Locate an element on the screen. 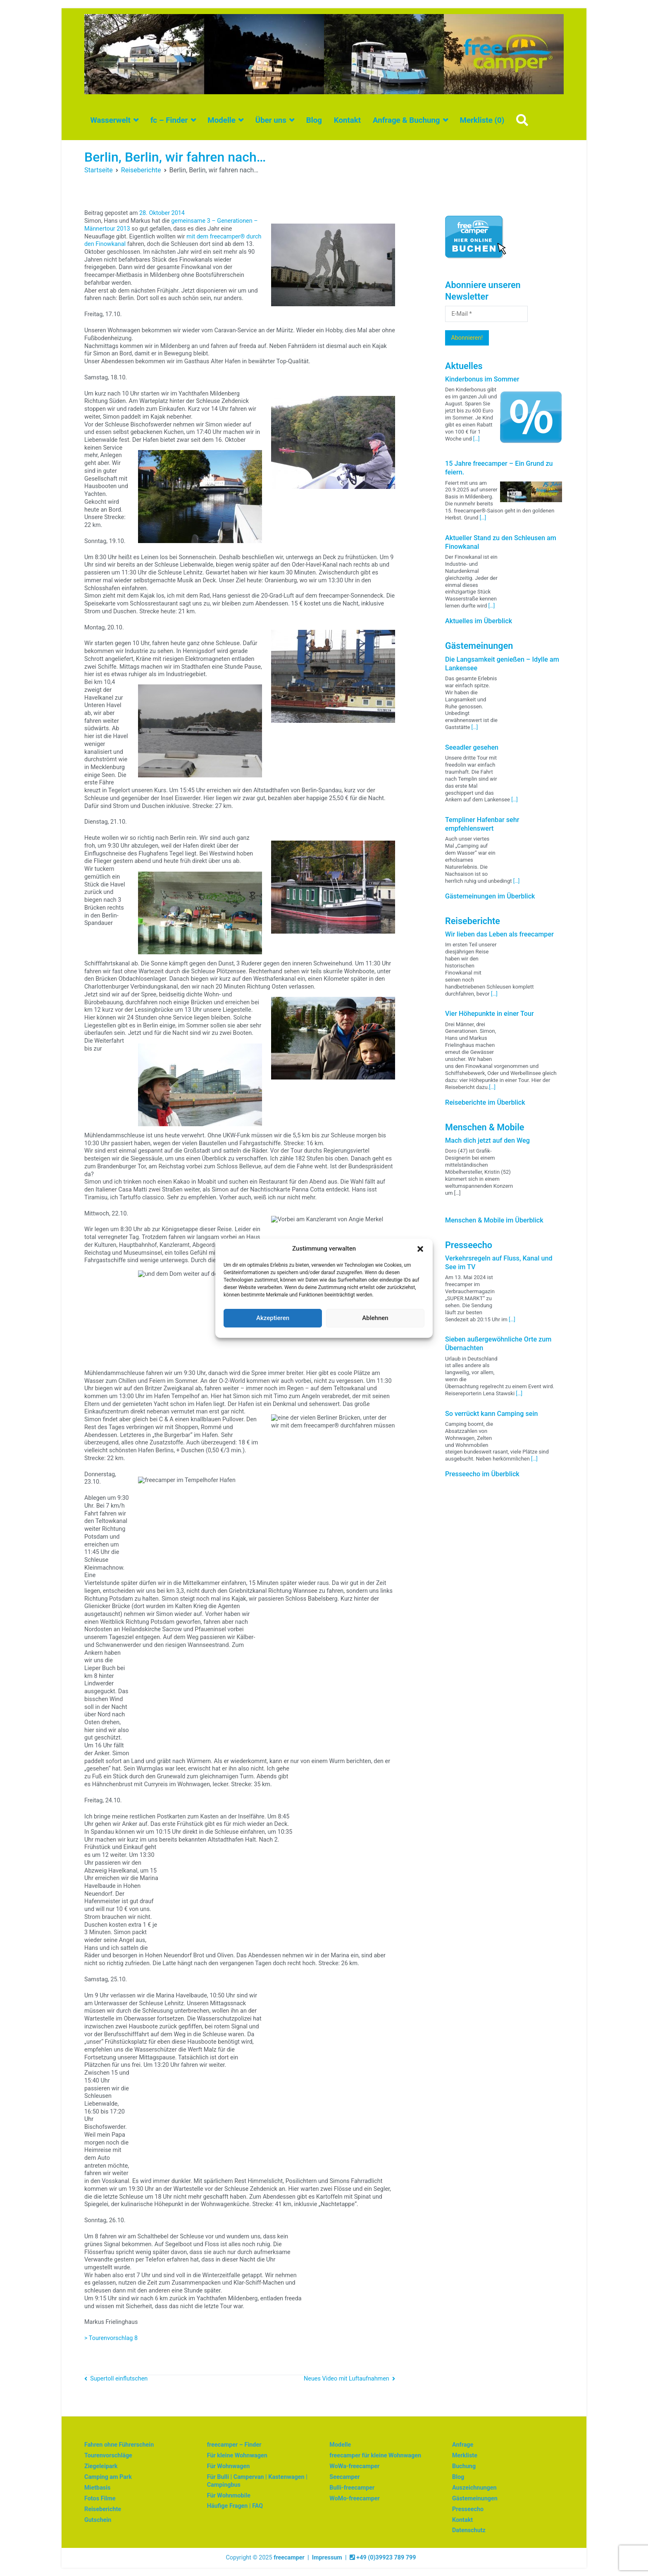 The image size is (648, 2576). Presseecho is located at coordinates (468, 2509).